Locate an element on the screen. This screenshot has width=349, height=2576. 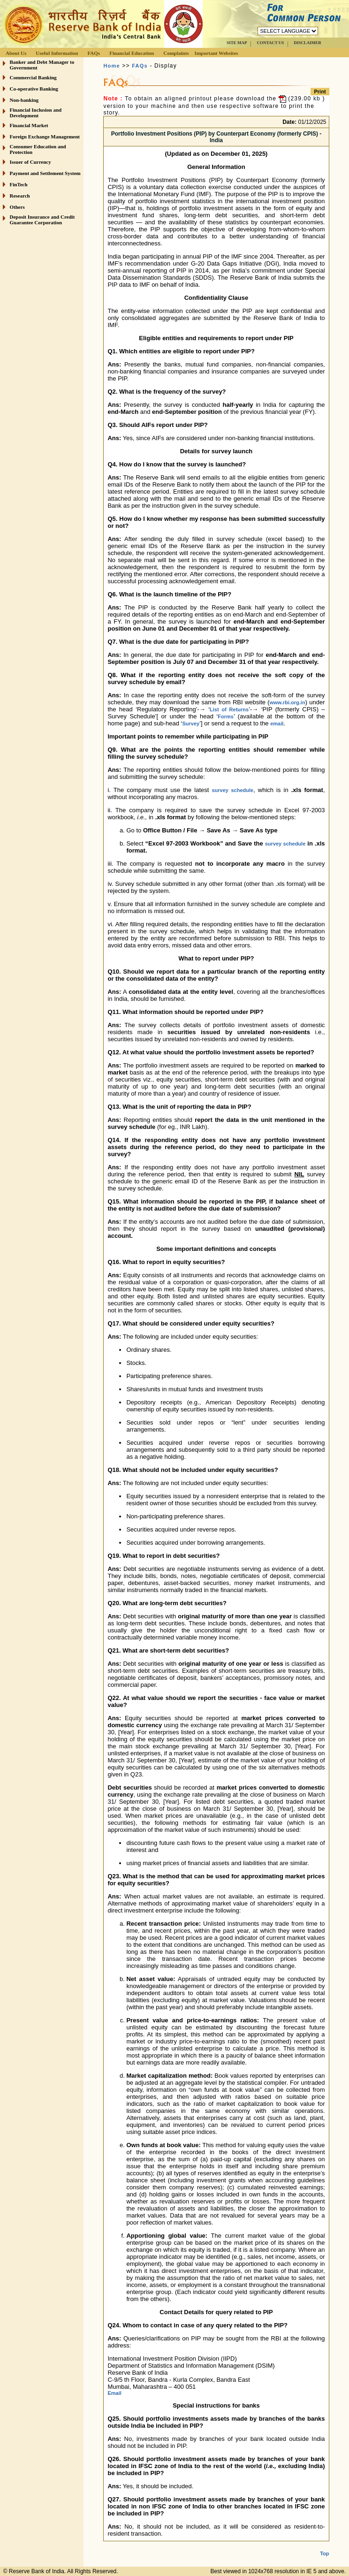
Research is located at coordinates (20, 195).